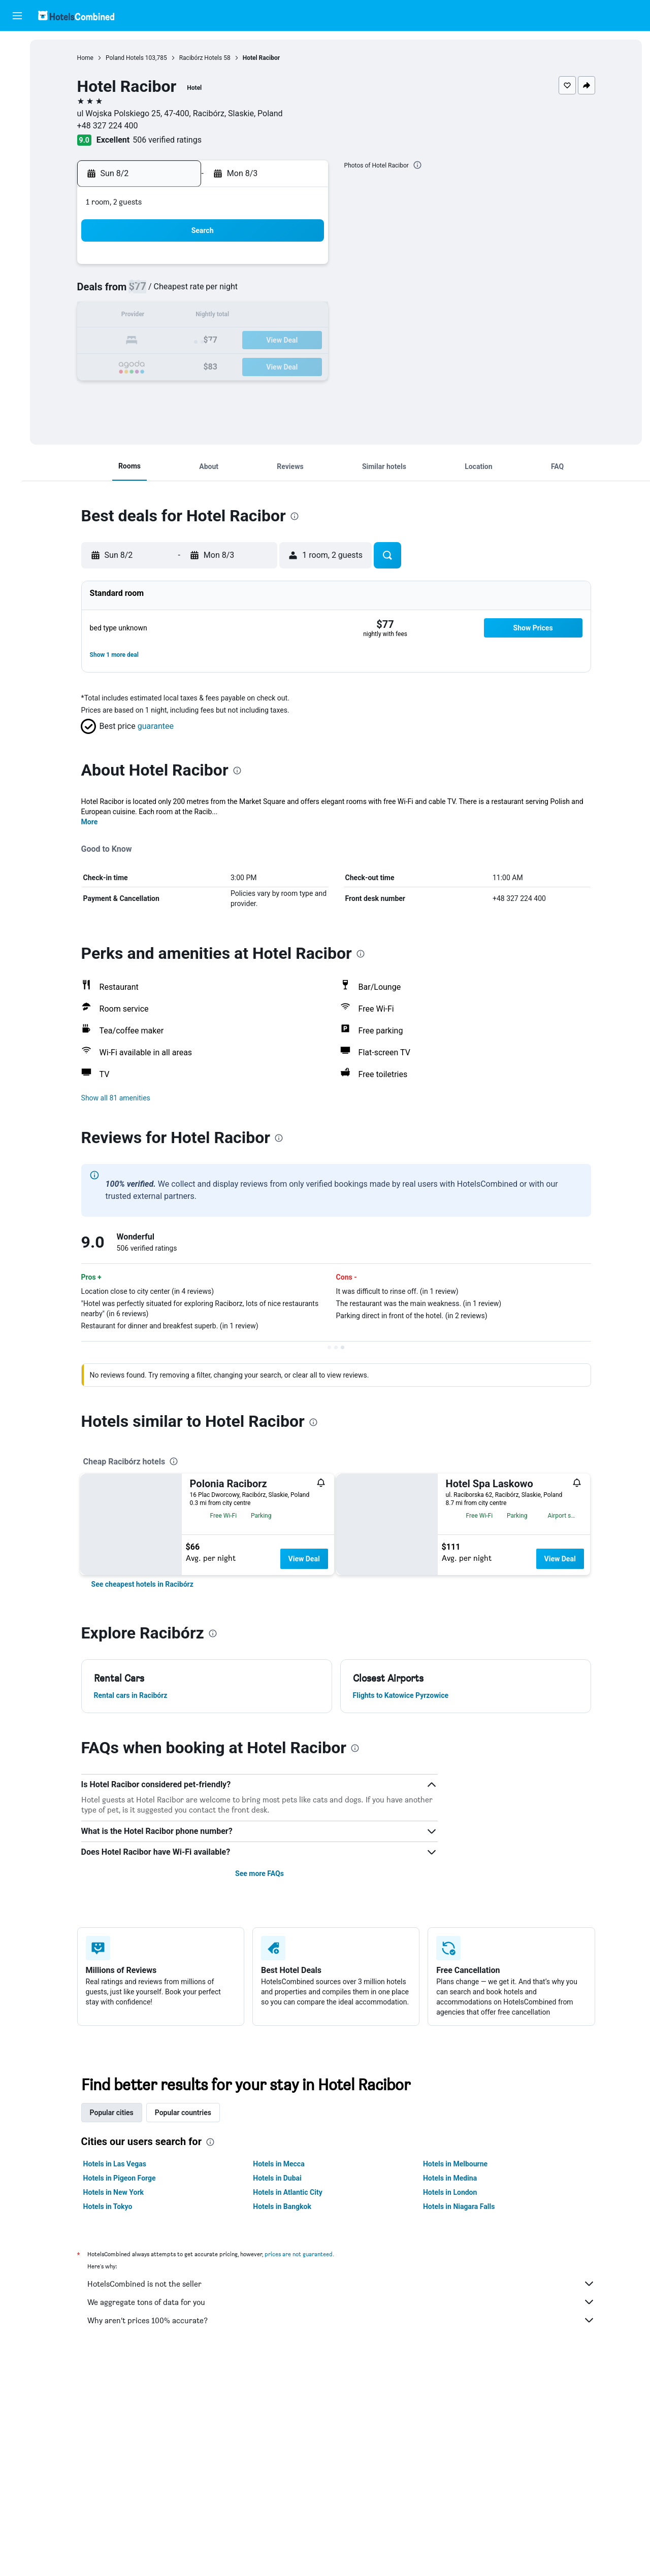  Describe the element at coordinates (305, 2254) in the screenshot. I see `prices are not guaranteed` at that location.